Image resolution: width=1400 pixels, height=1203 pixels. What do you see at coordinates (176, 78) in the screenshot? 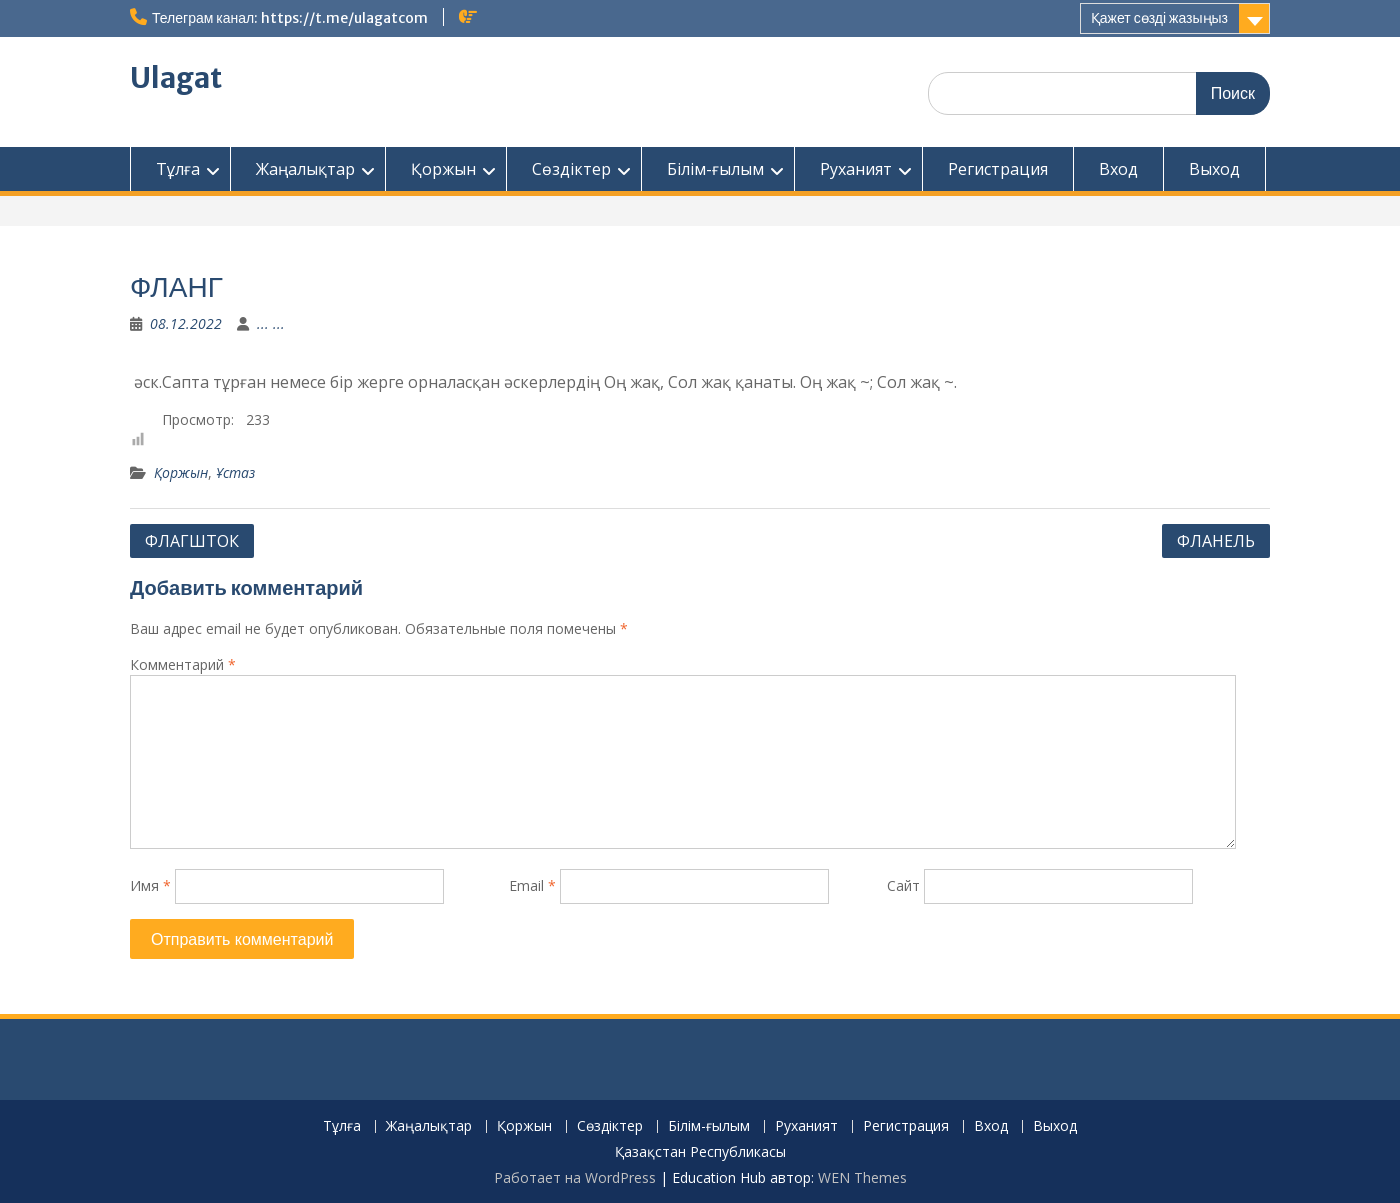
I see `Ulagat` at bounding box center [176, 78].